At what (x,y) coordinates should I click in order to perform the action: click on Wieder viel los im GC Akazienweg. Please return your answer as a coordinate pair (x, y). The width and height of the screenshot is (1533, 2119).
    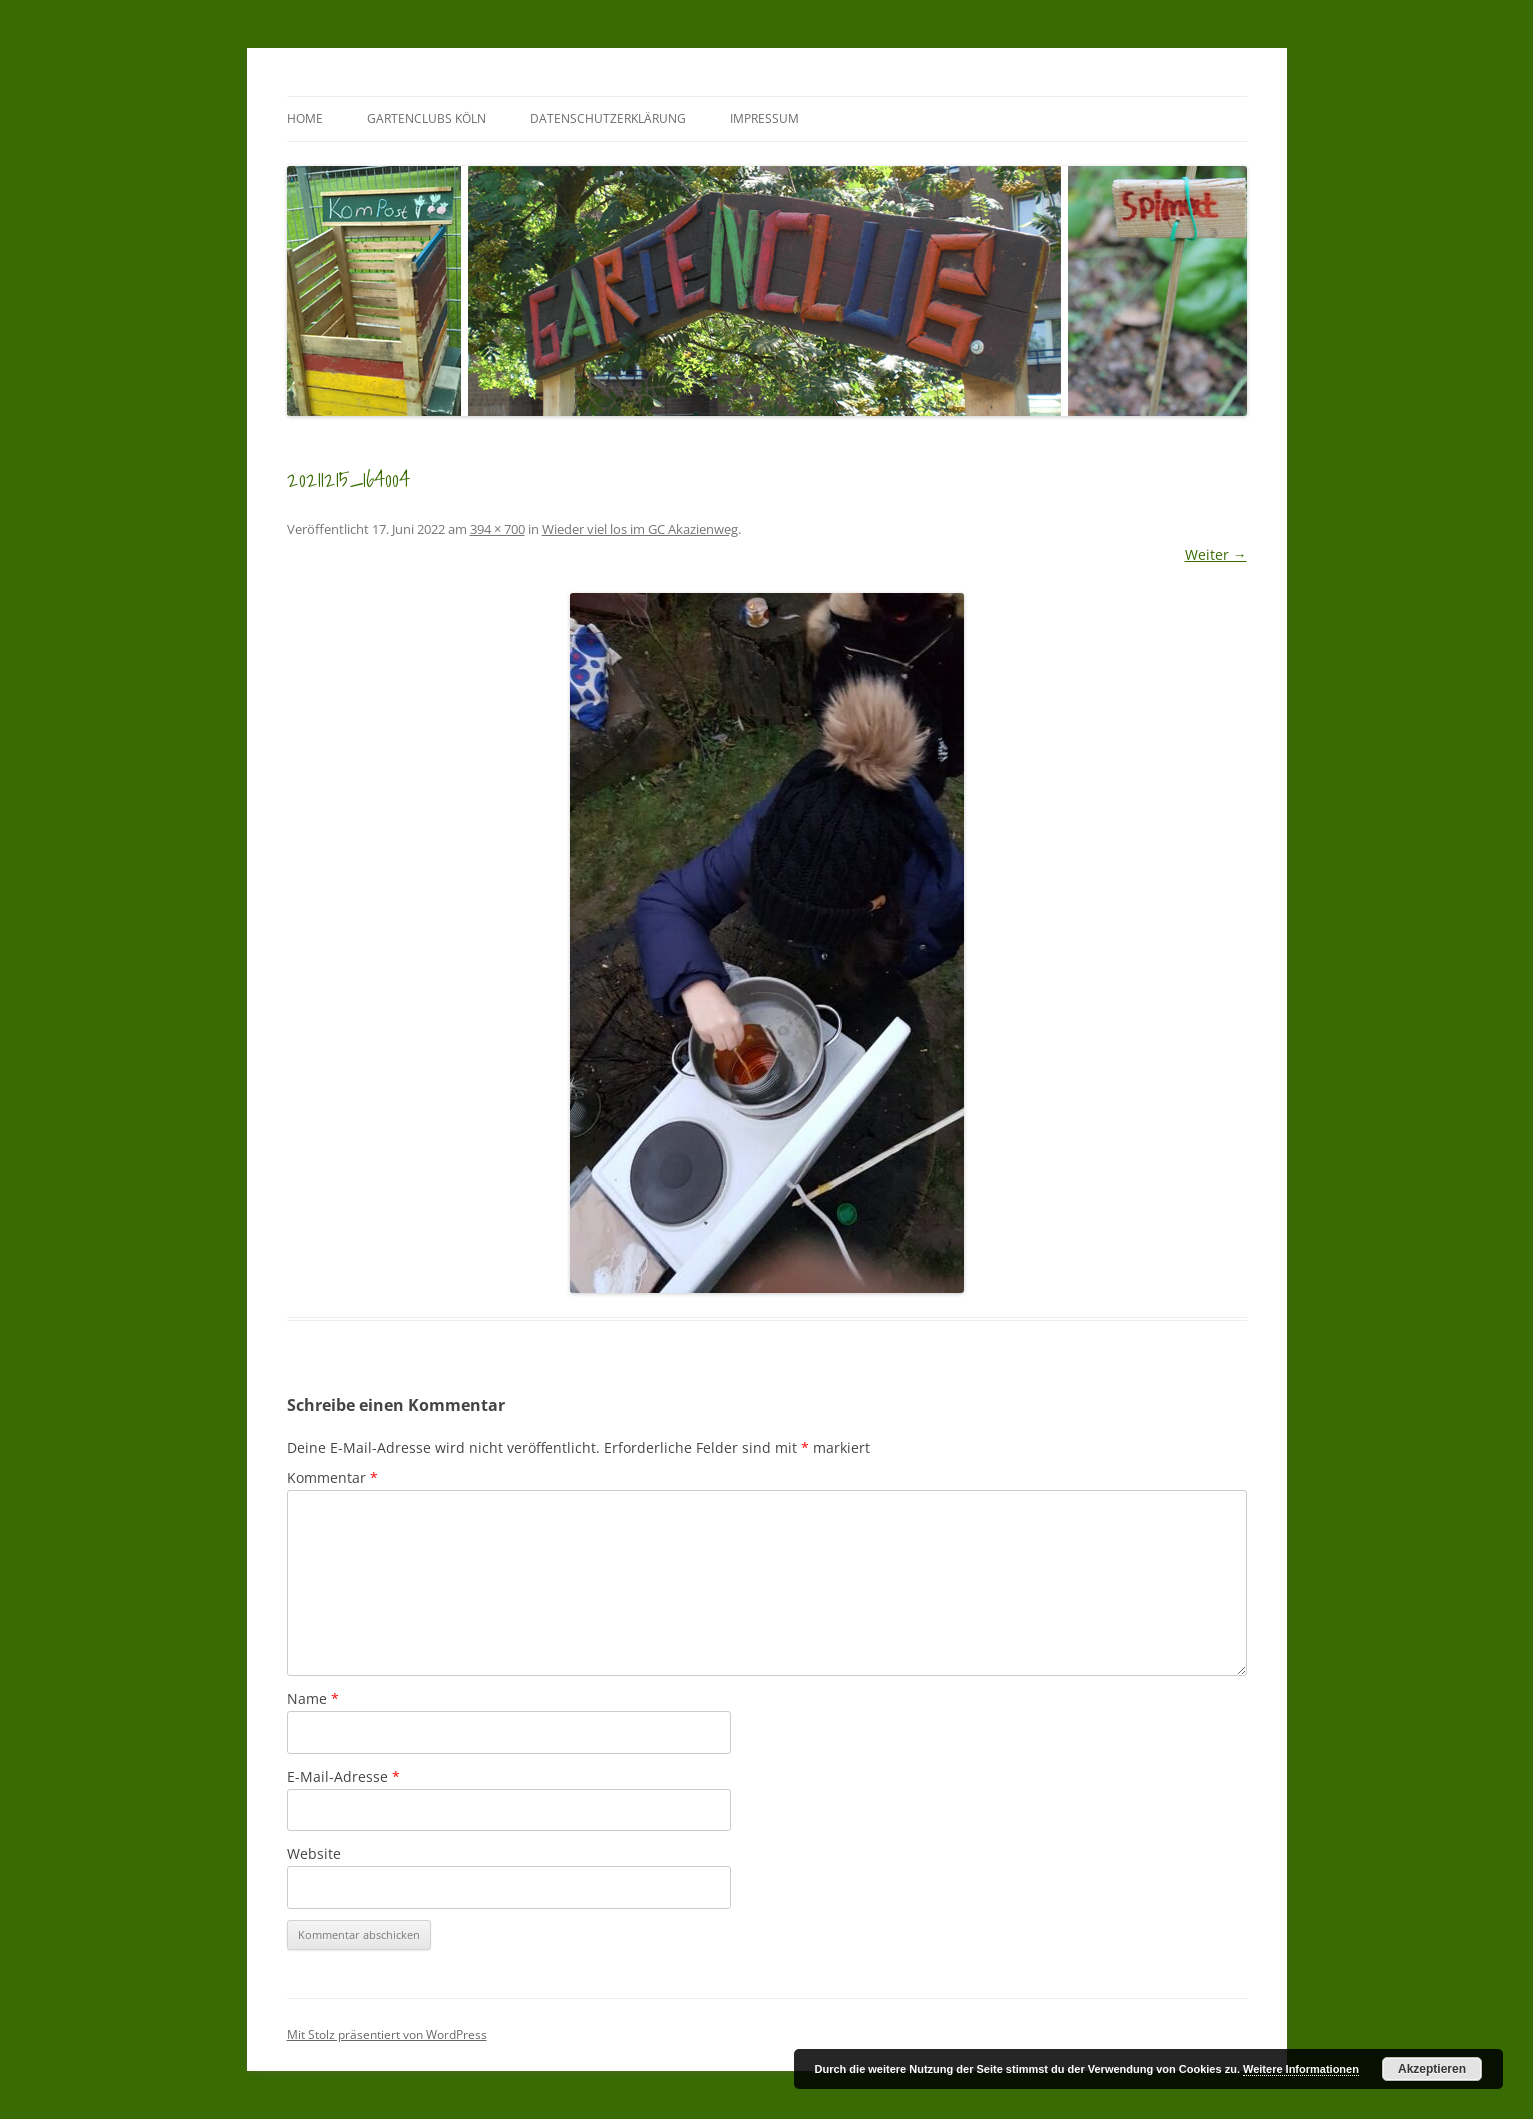
    Looking at the image, I should click on (640, 529).